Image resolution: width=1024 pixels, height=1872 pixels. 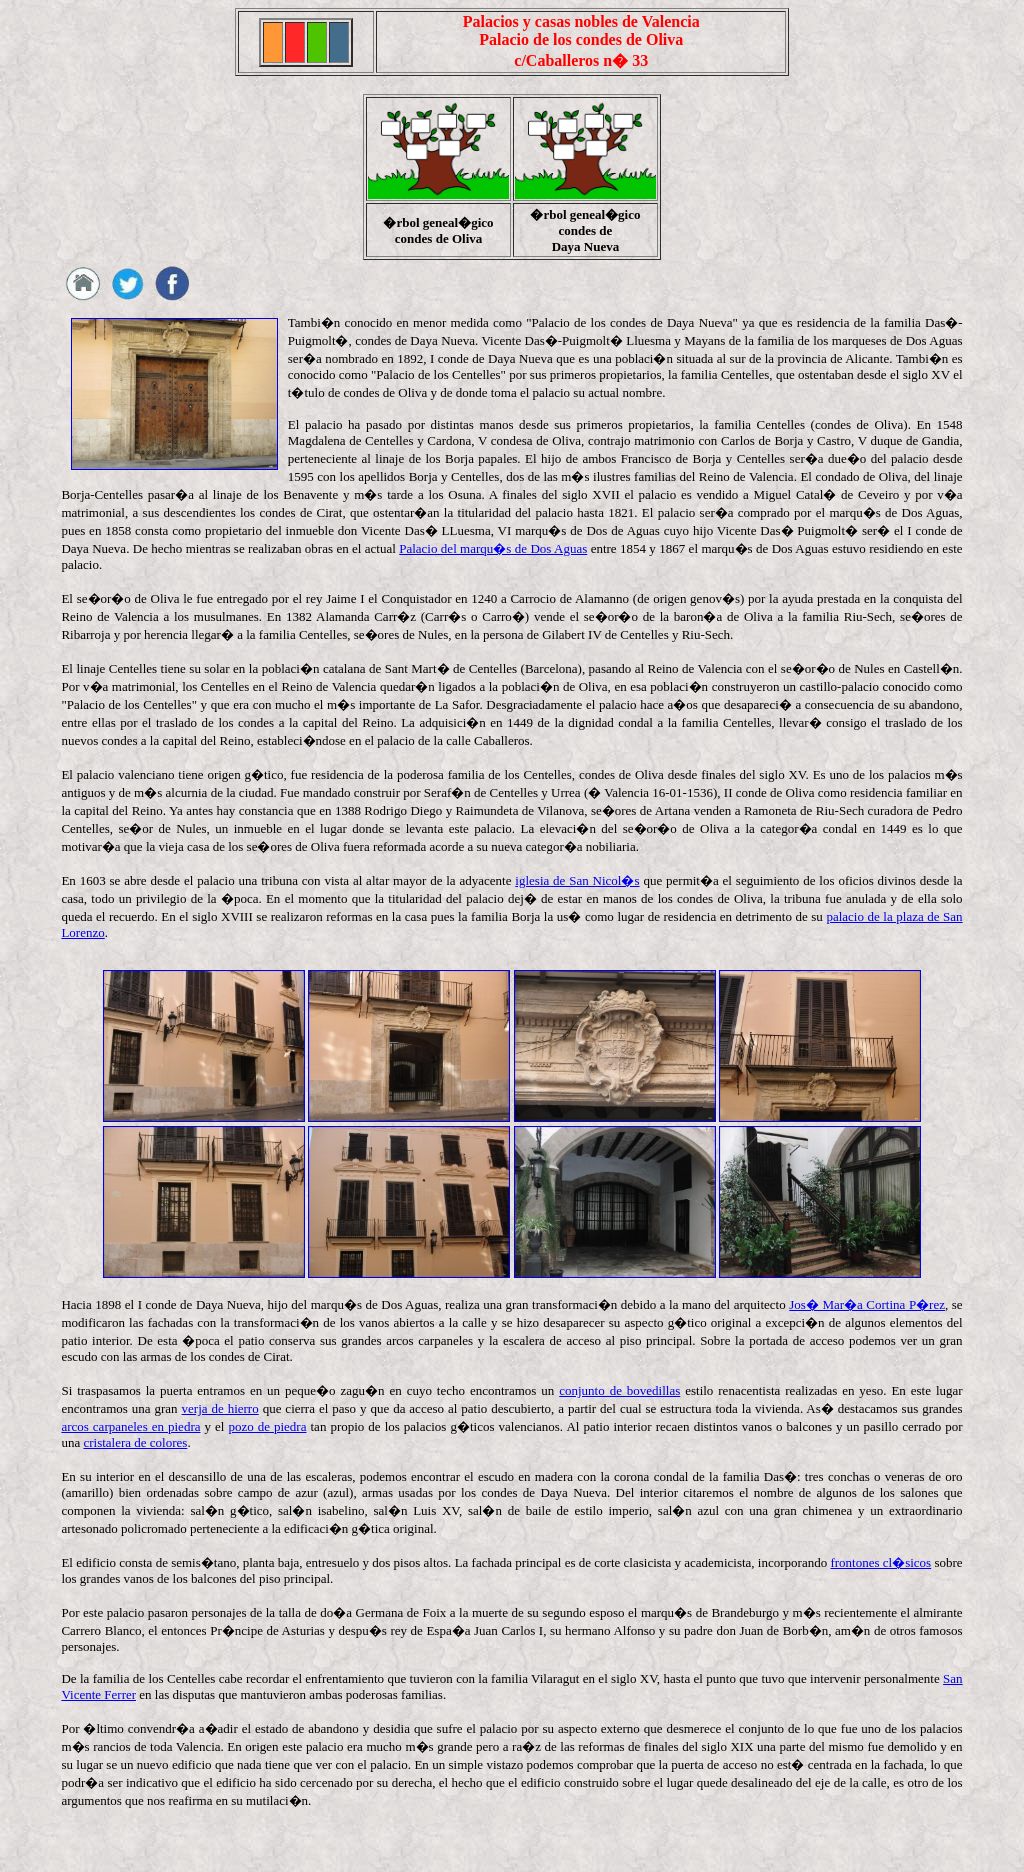 What do you see at coordinates (493, 548) in the screenshot?
I see `Palacio del marqu�s de Dos Aguas` at bounding box center [493, 548].